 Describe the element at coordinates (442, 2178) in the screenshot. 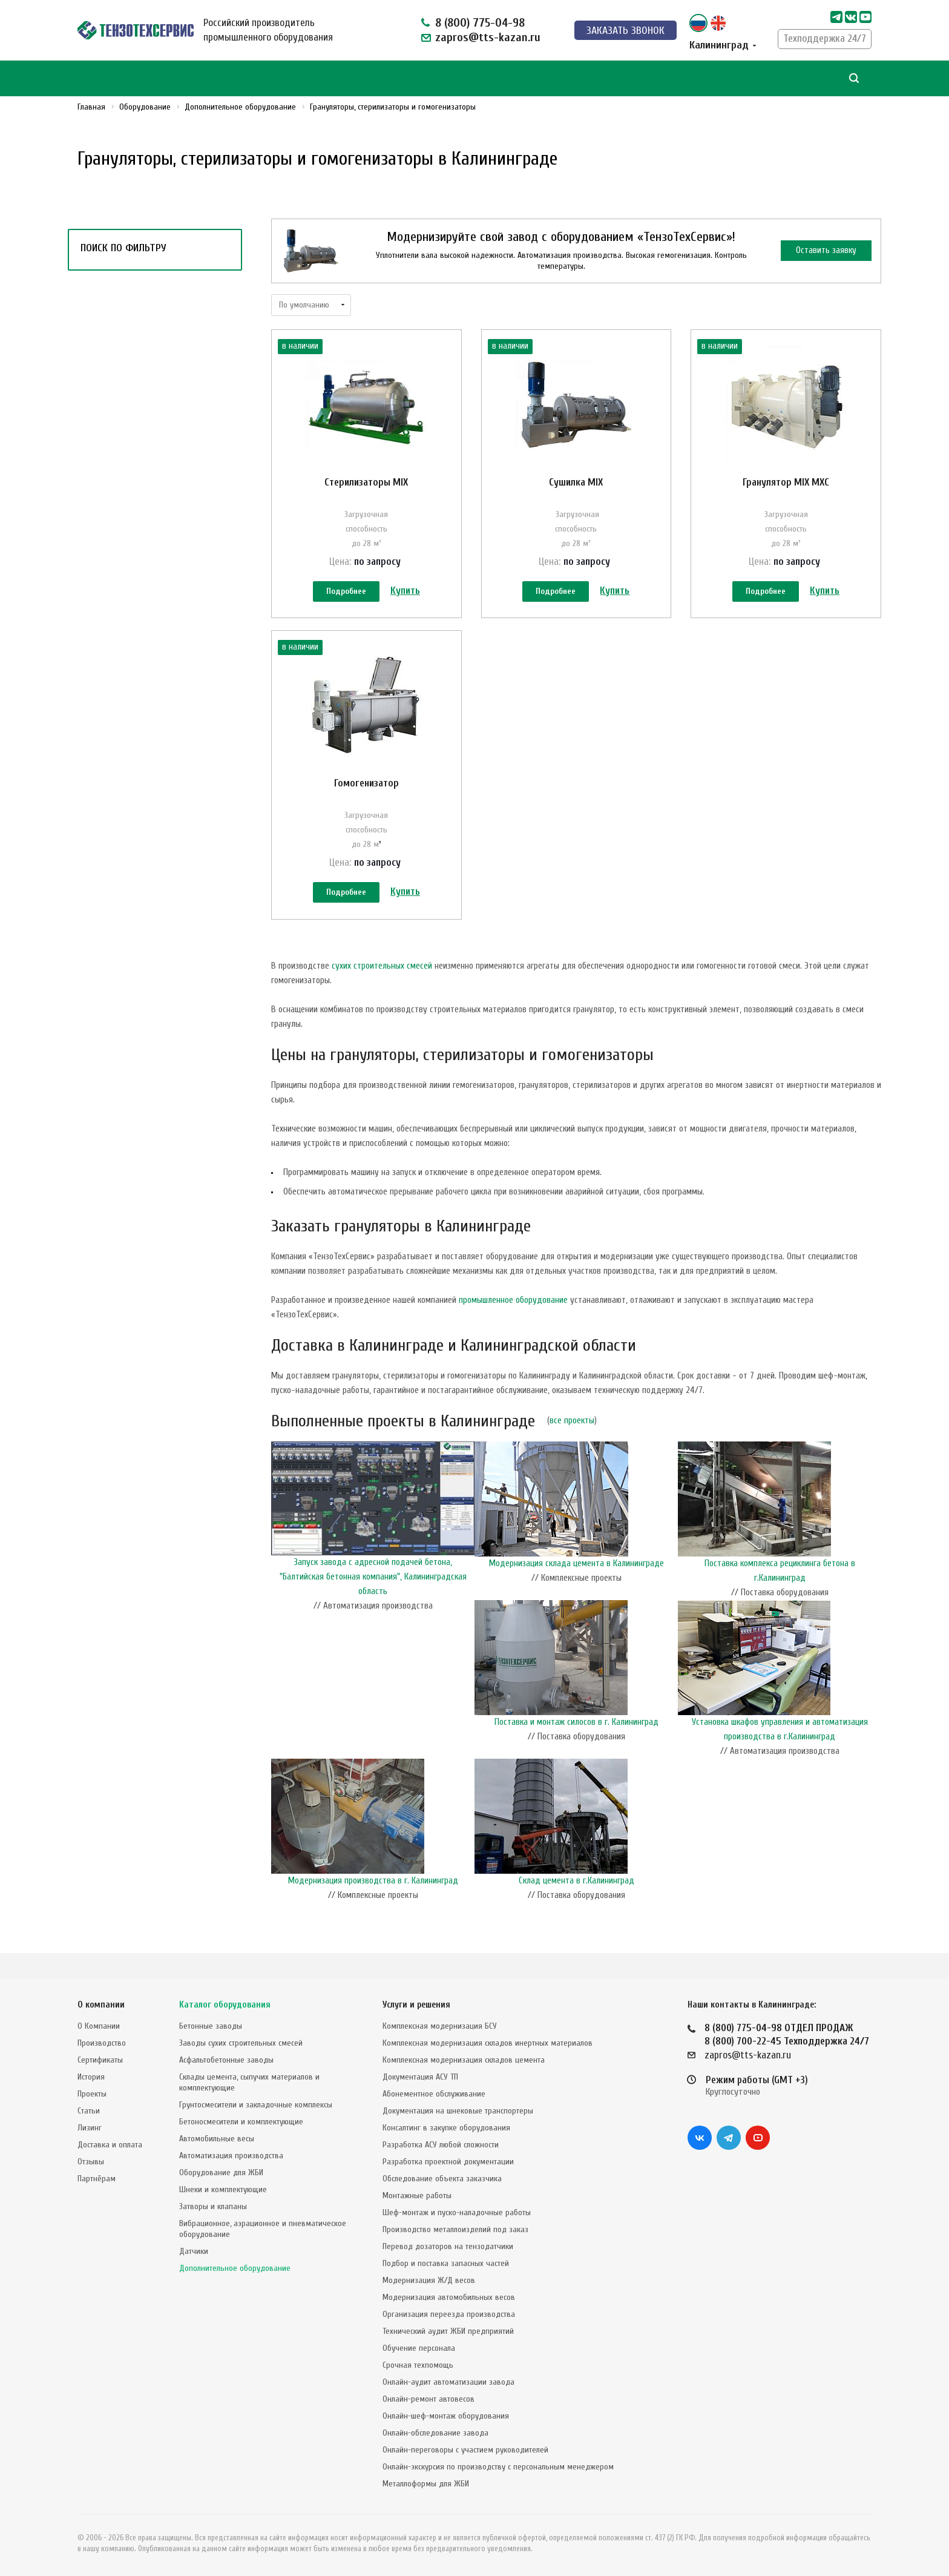

I see `Обследование объекта заказчика` at that location.